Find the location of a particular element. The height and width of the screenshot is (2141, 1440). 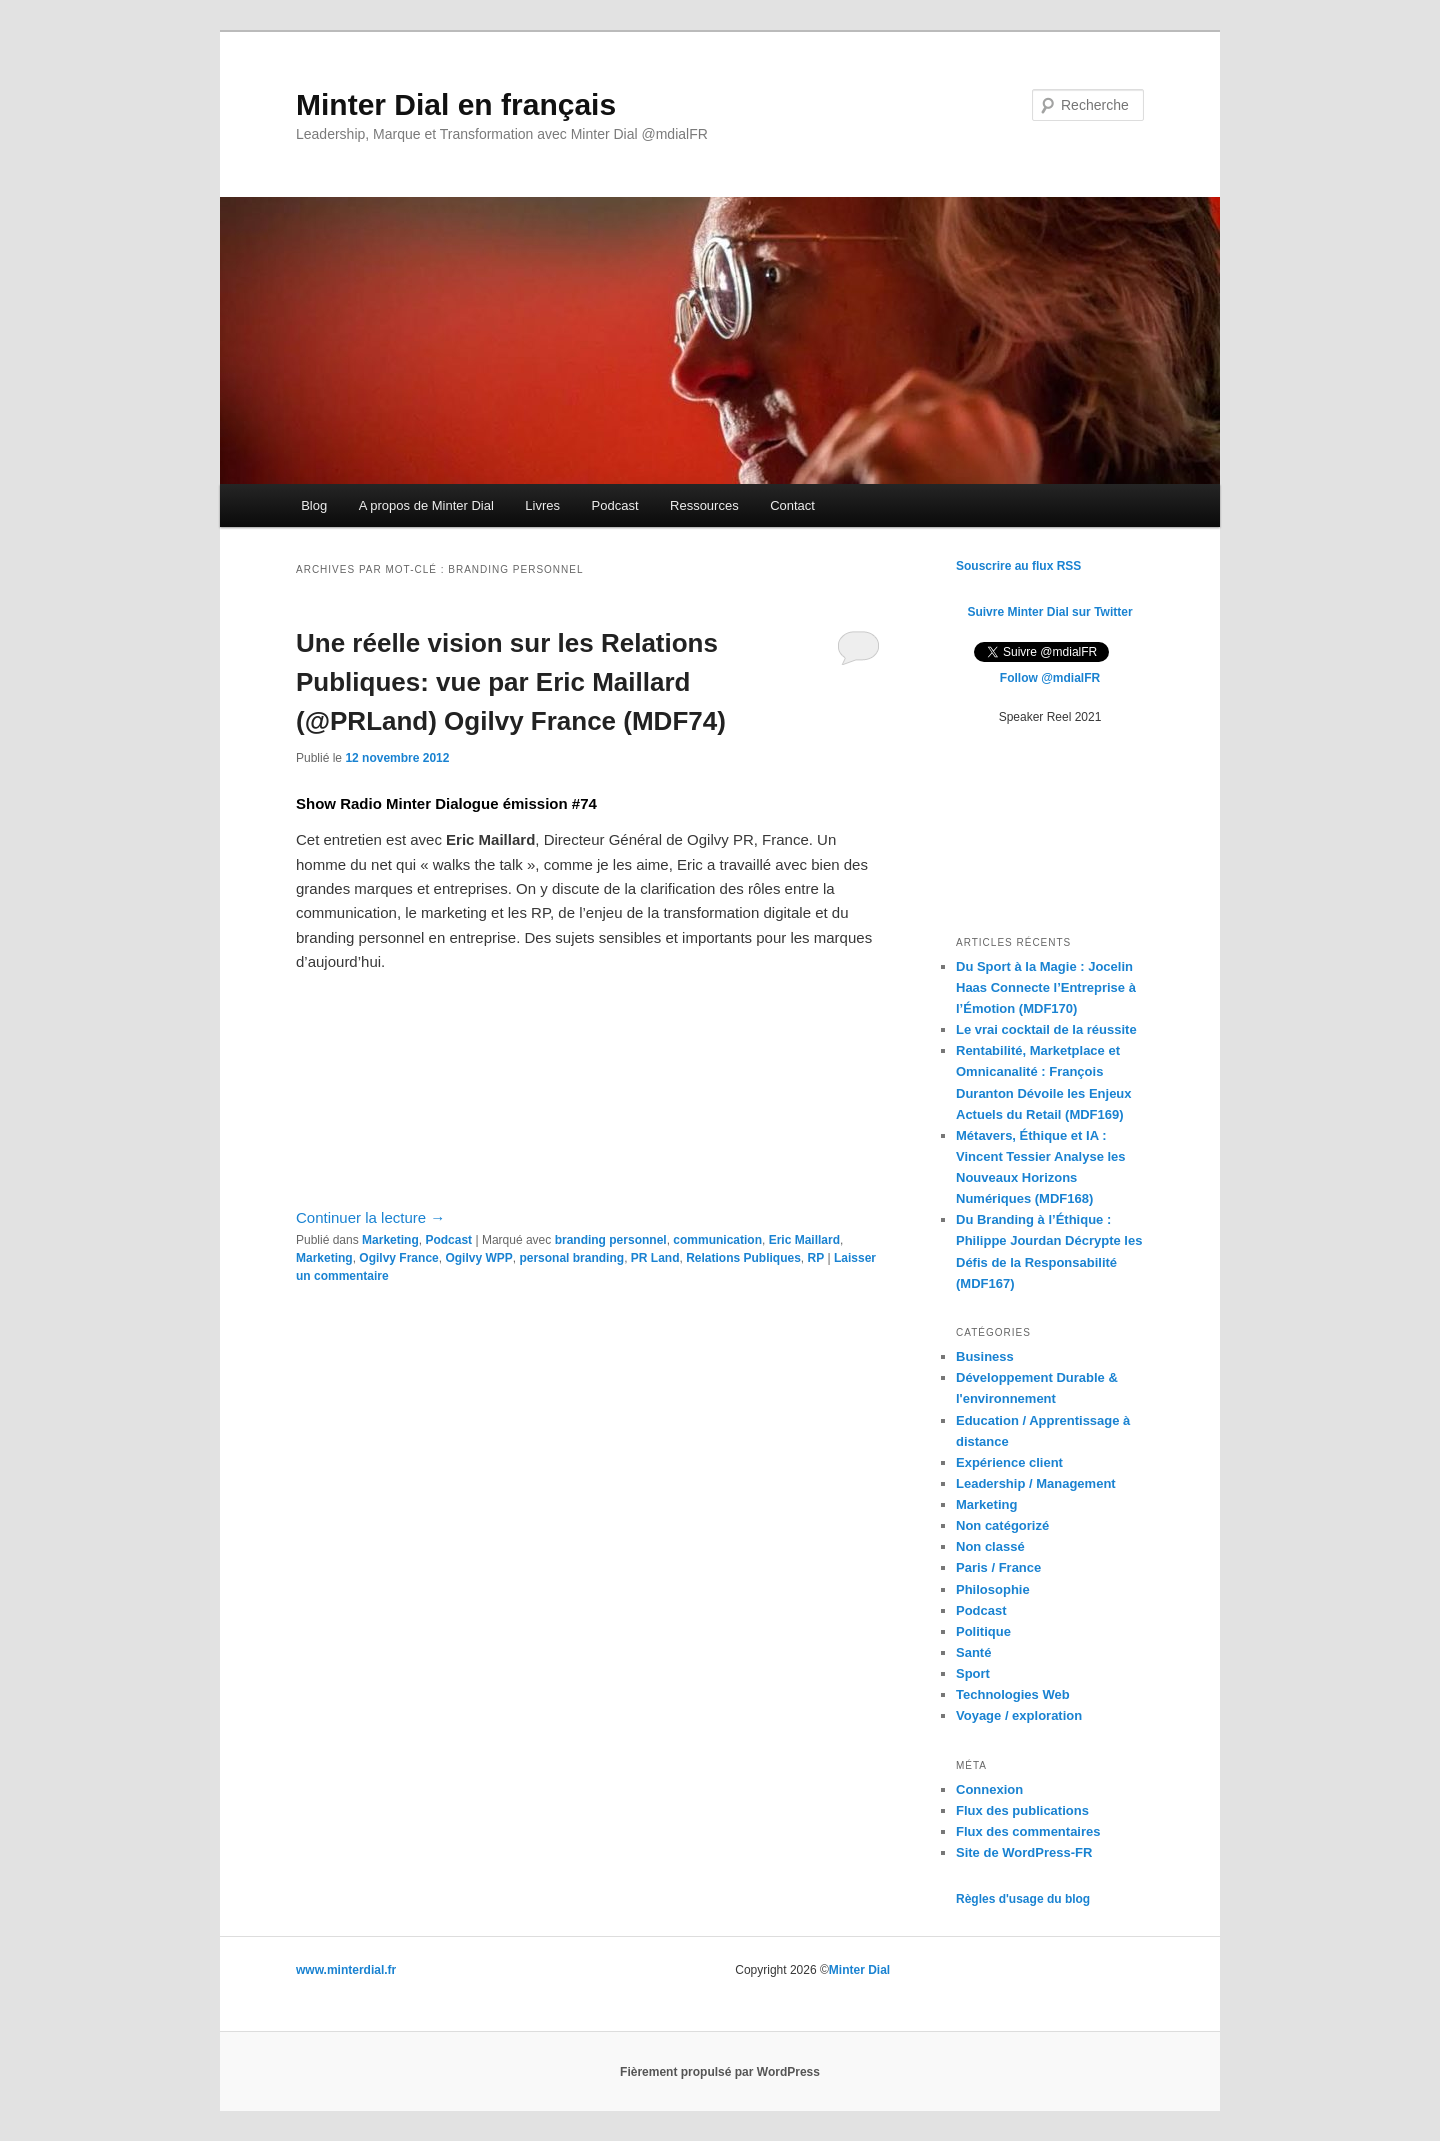

Sport is located at coordinates (973, 1673).